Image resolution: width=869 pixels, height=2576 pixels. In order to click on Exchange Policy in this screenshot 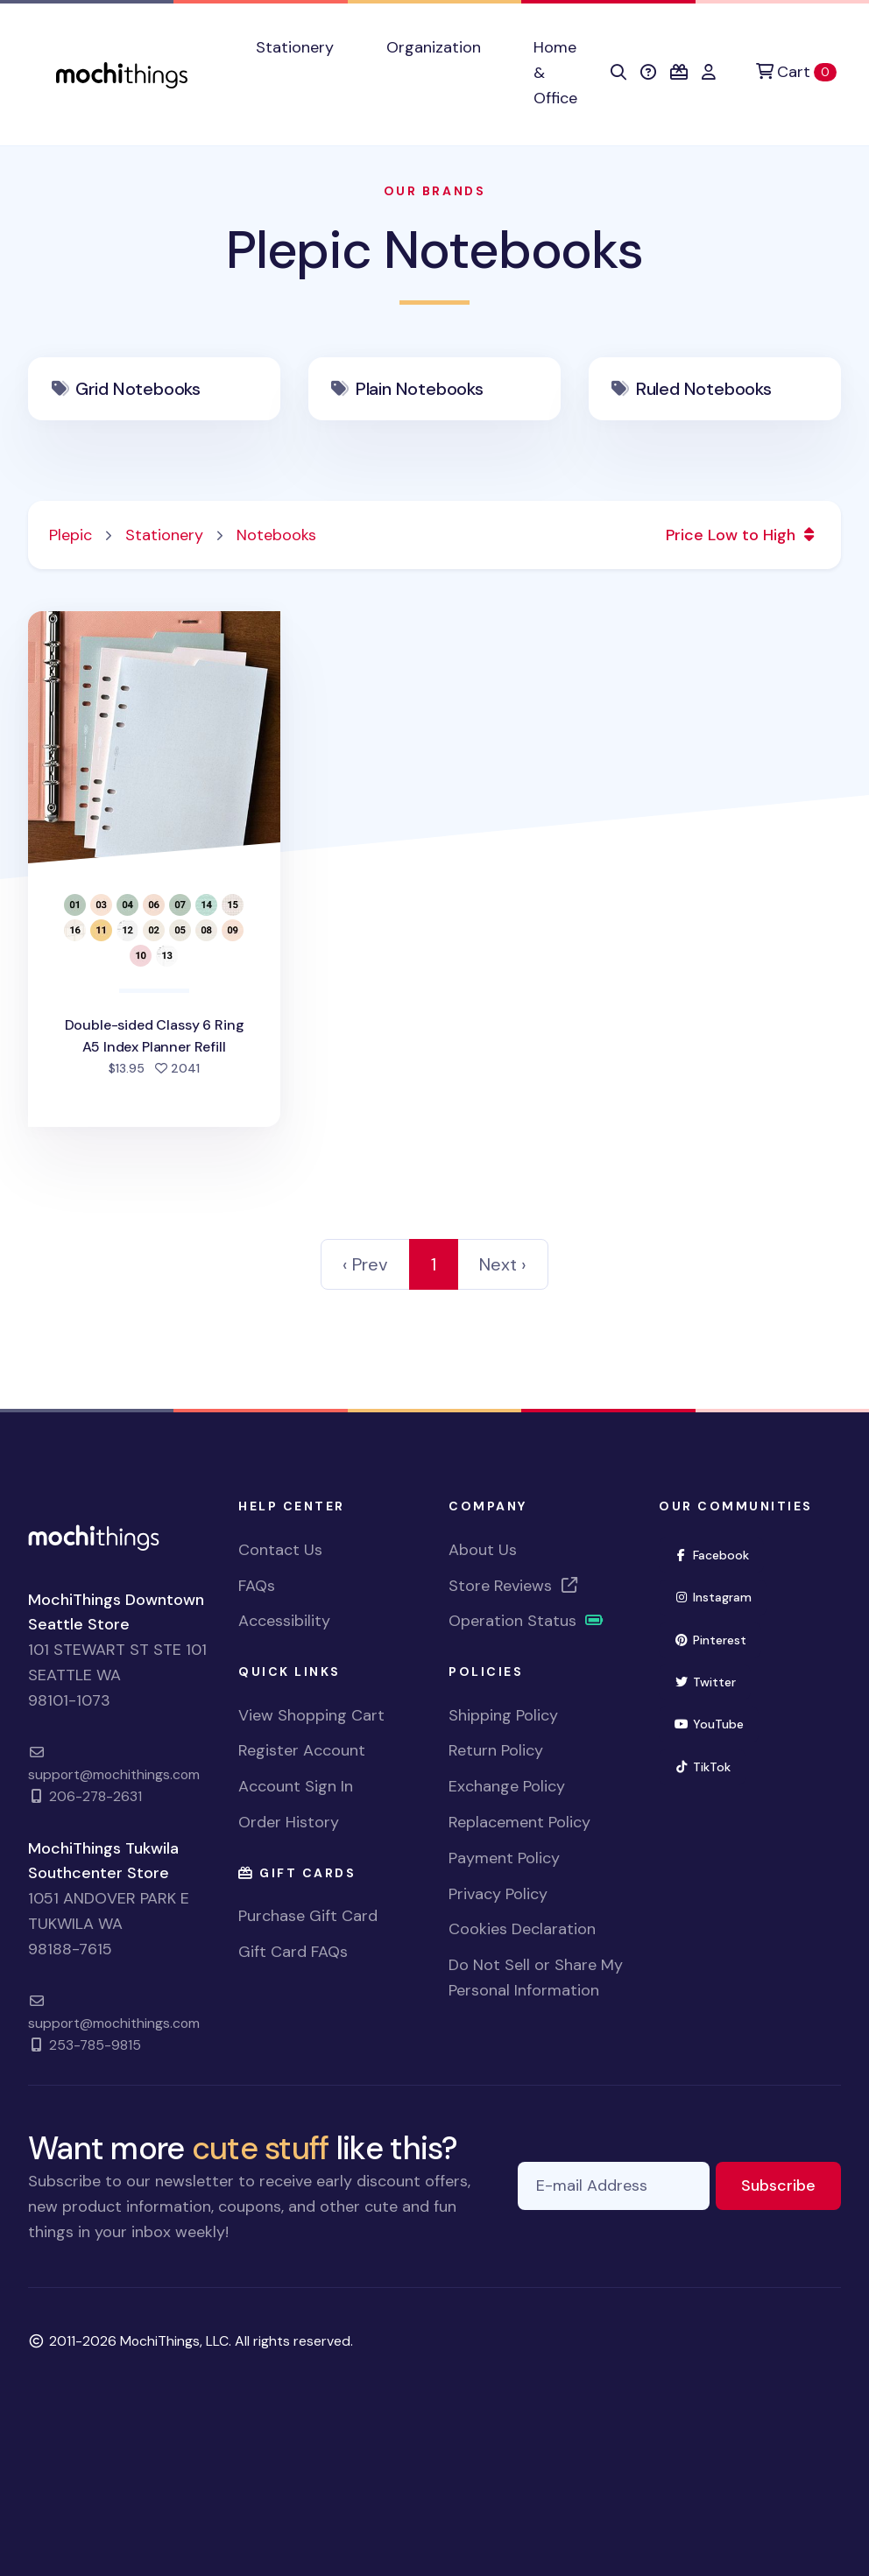, I will do `click(507, 1786)`.